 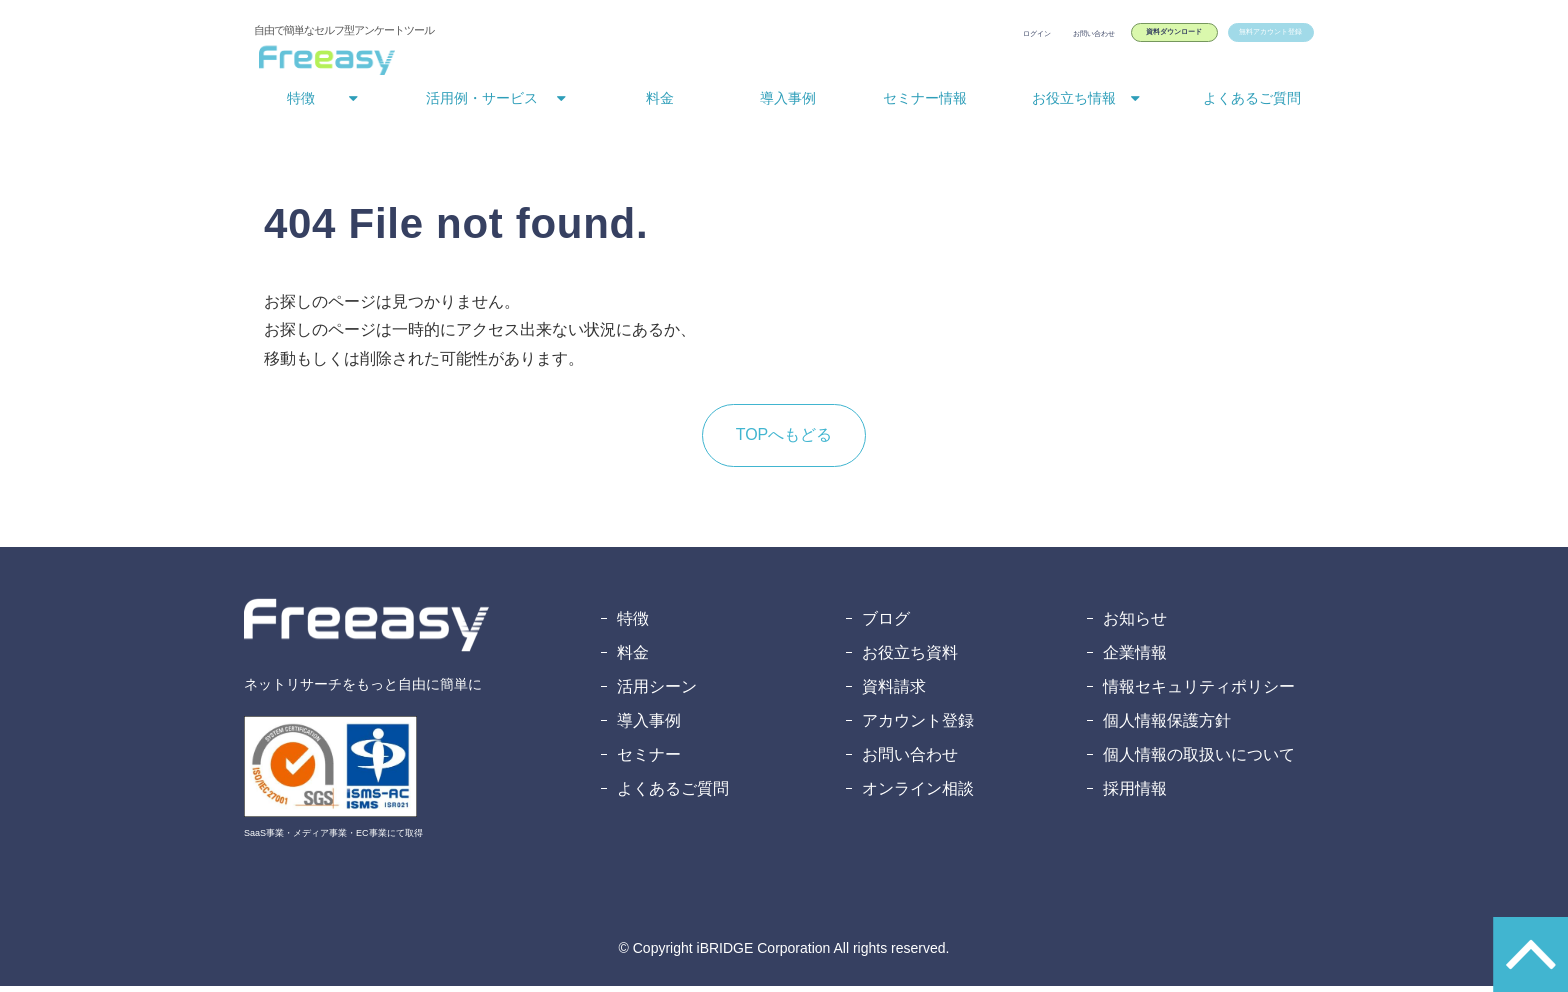 What do you see at coordinates (944, 38) in the screenshot?
I see `お問い合わせ` at bounding box center [944, 38].